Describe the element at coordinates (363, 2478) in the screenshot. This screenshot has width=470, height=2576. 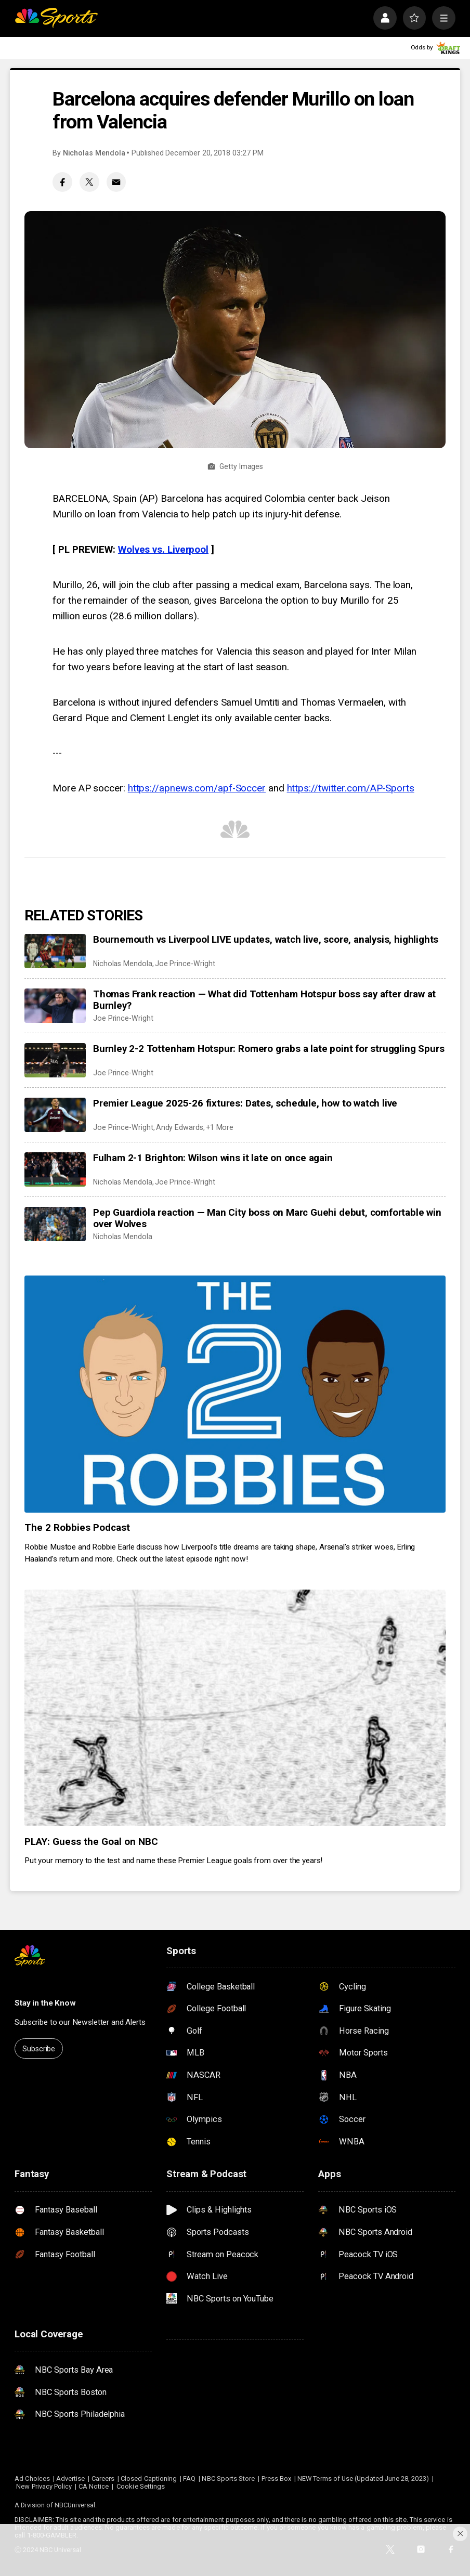
I see `NEW Terms of Use (Updated June 28, 2023)` at that location.